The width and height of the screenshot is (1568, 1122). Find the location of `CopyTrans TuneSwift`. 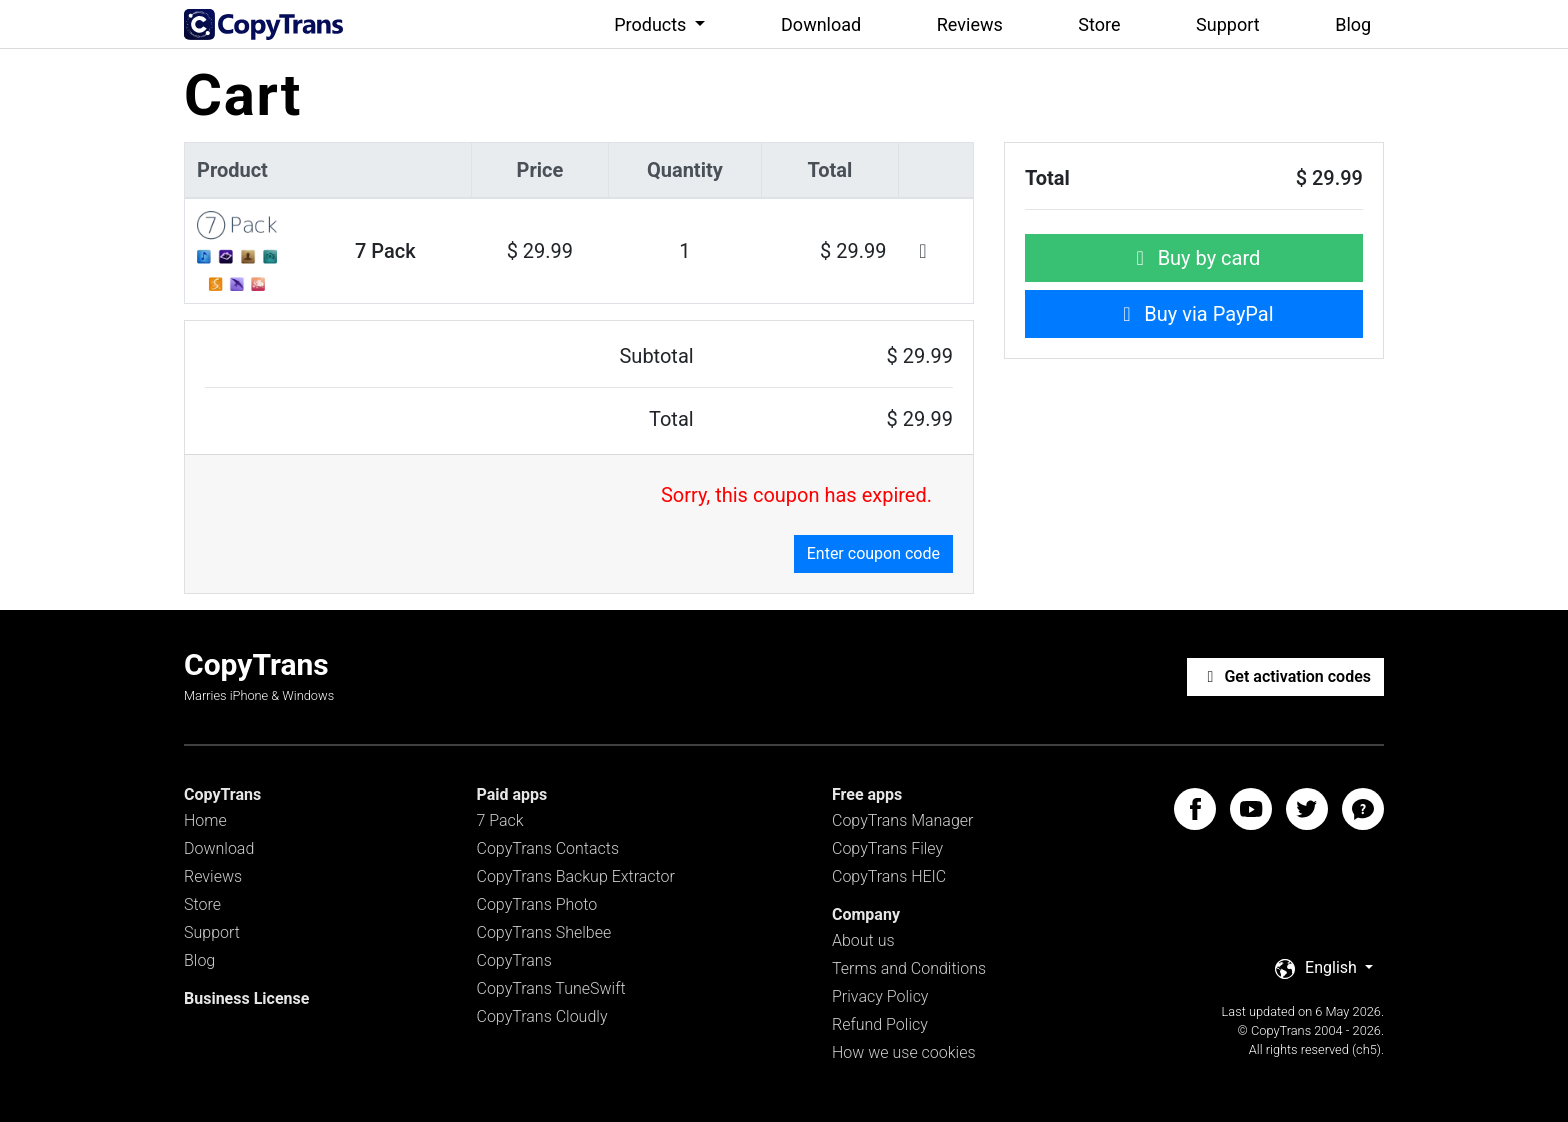

CopyTrans TuneSwift is located at coordinates (551, 988).